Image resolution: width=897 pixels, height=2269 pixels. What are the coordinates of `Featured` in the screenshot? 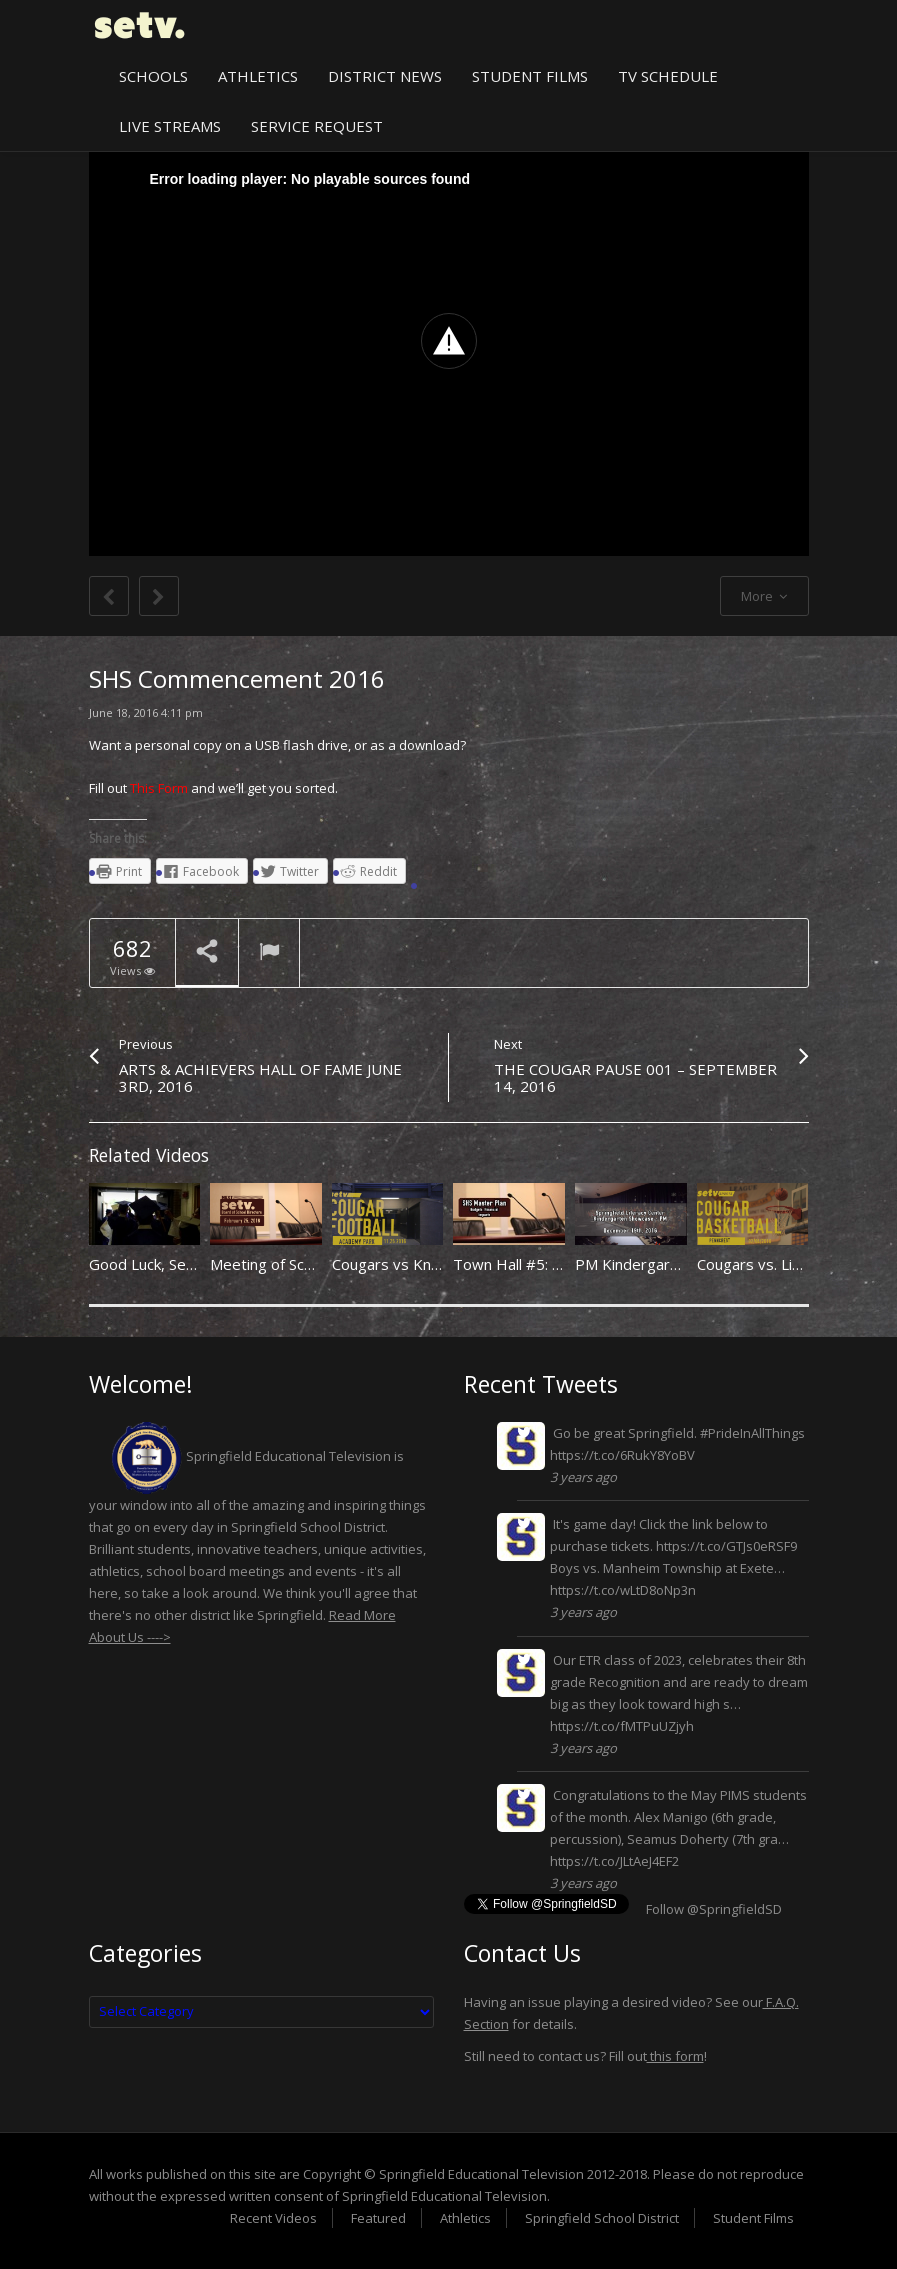 It's located at (378, 2218).